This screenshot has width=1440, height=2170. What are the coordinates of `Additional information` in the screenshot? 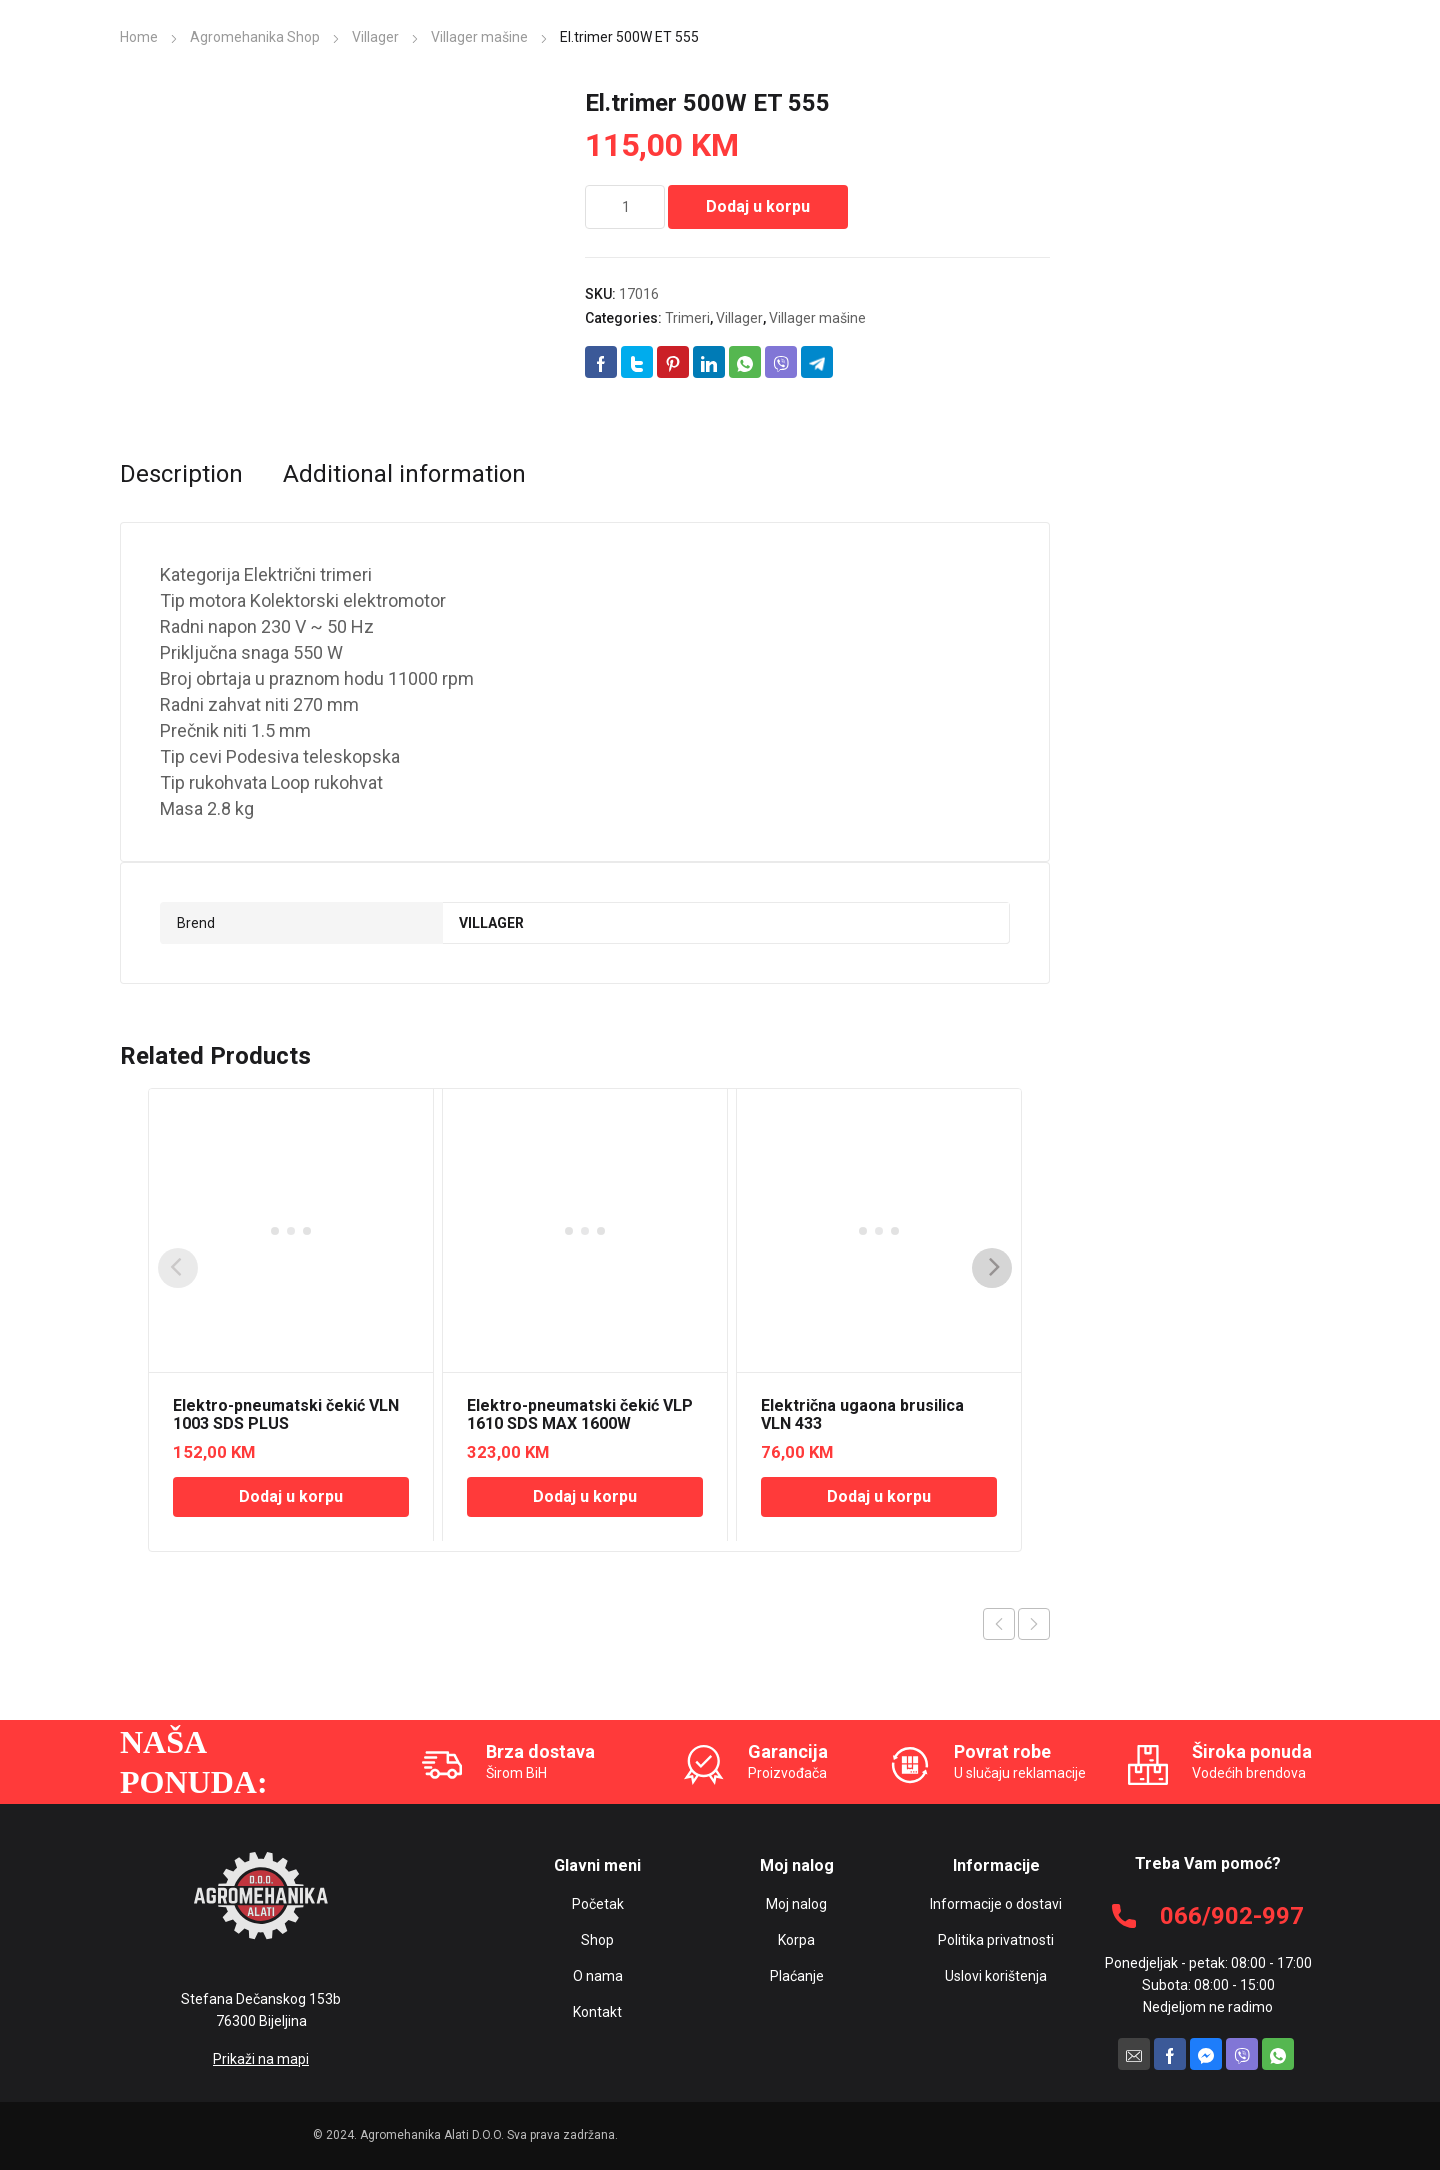 It's located at (404, 474).